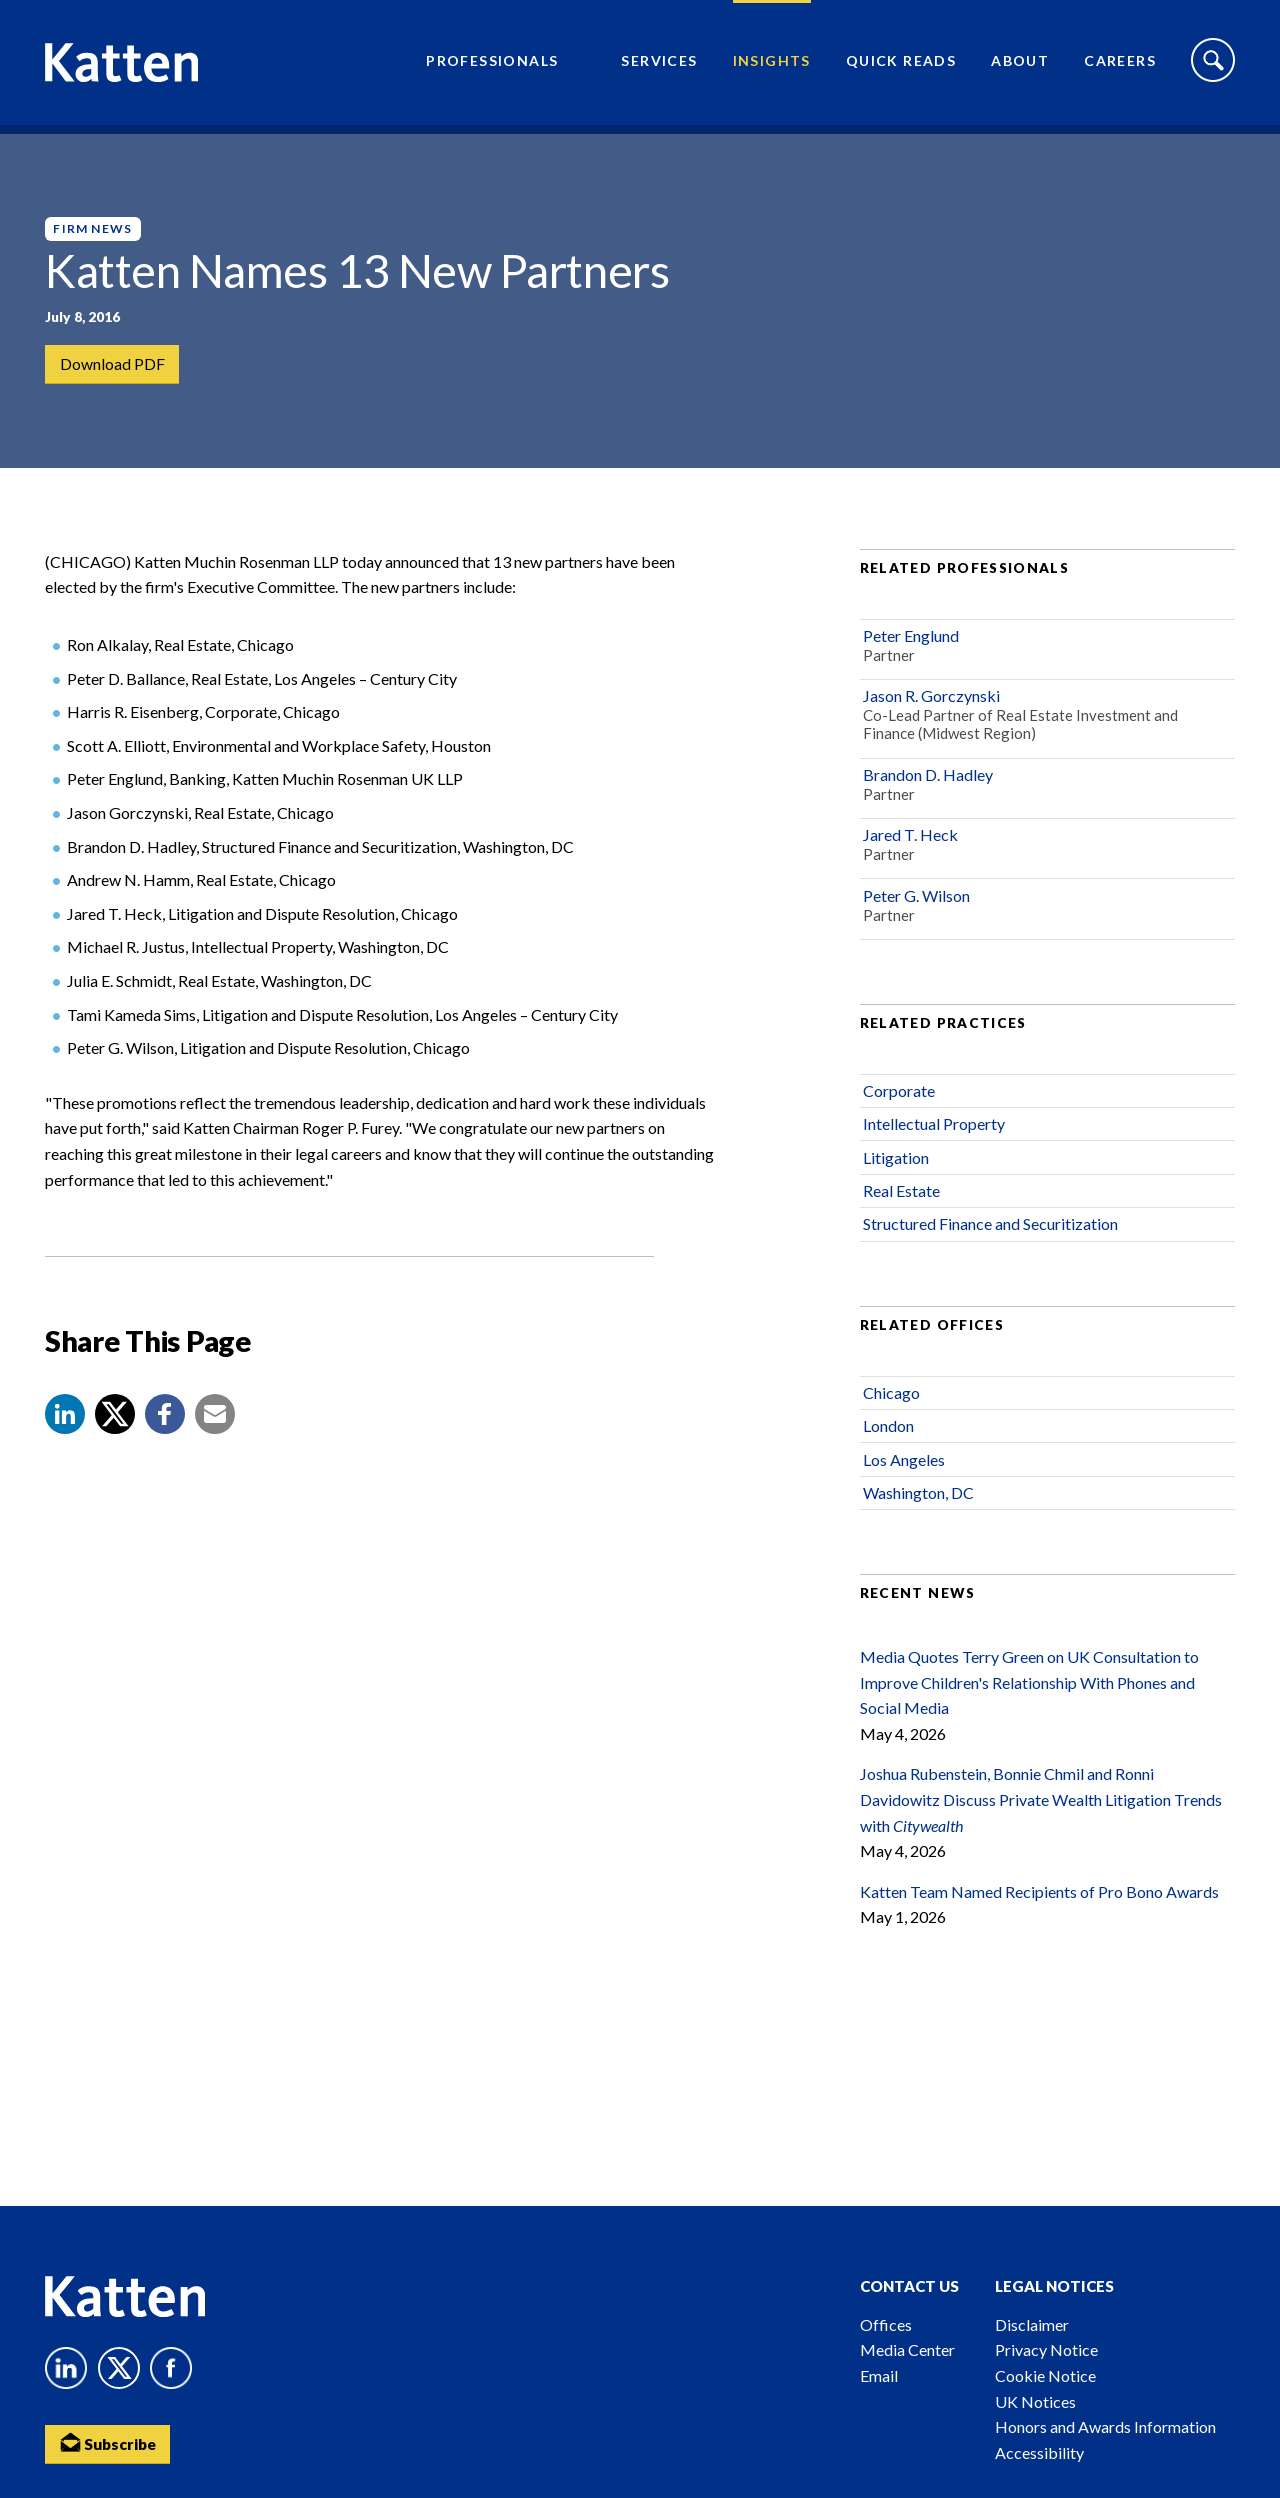  What do you see at coordinates (110, 2443) in the screenshot?
I see `Subscribe` at bounding box center [110, 2443].